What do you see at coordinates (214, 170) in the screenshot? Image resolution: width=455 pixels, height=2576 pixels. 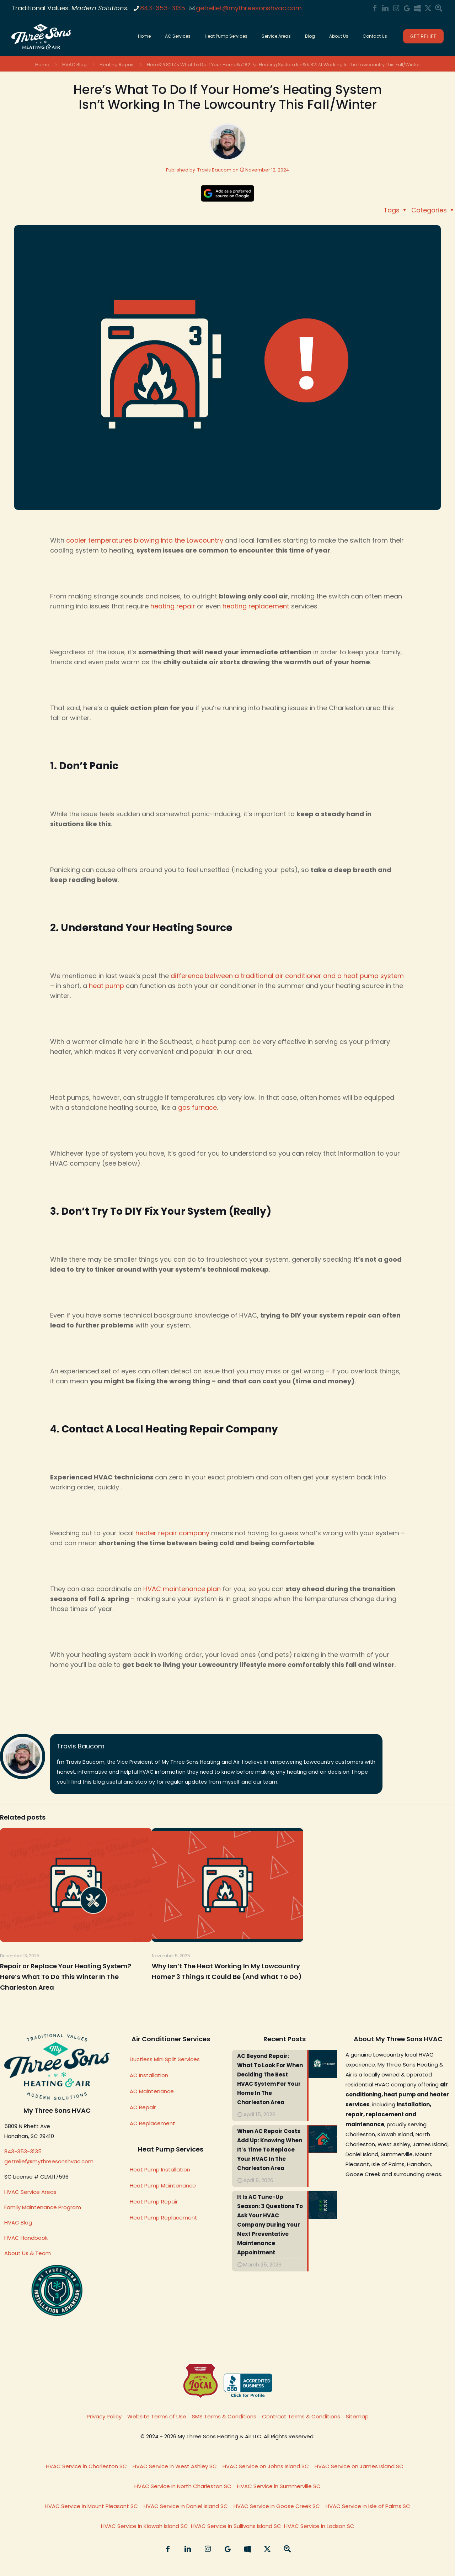 I see `Travis Baucom` at bounding box center [214, 170].